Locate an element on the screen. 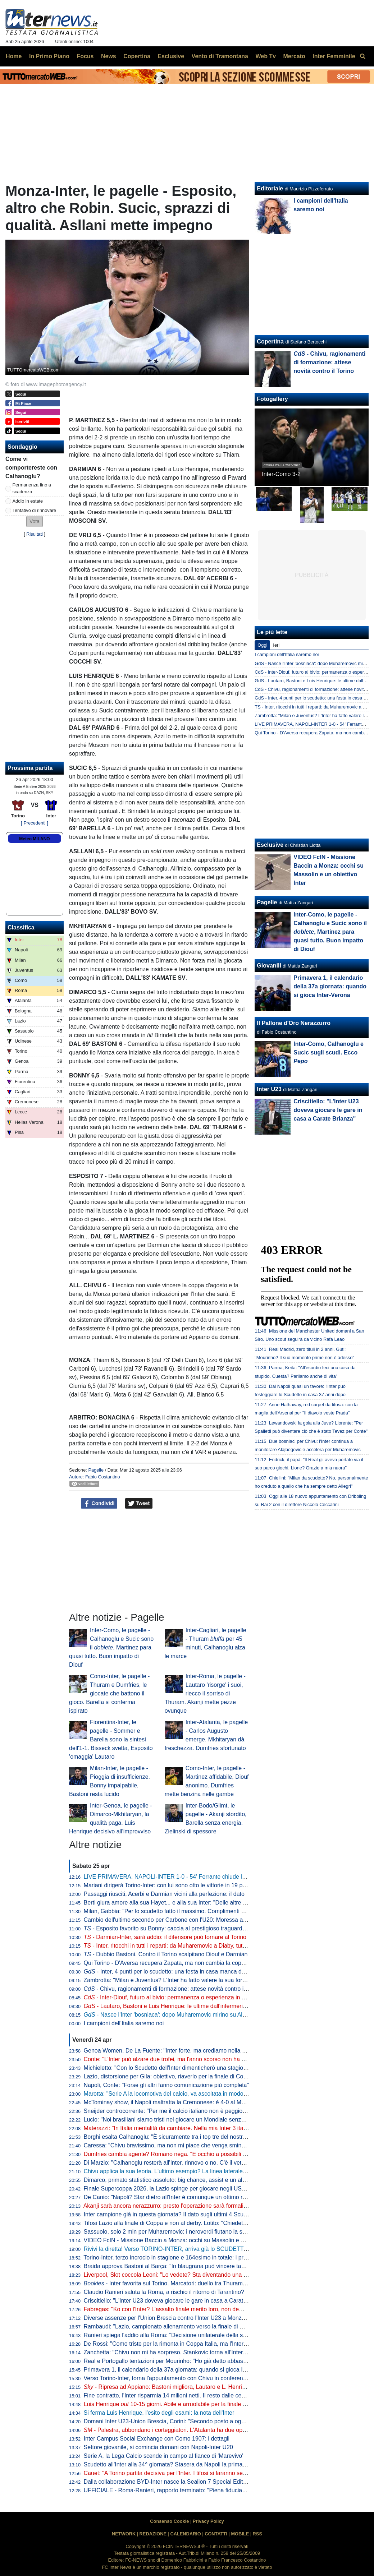  Torino-Inter, terzo incrocio in stagione e 164esimo in totale: i precedenti is located at coordinates (174, 2257).